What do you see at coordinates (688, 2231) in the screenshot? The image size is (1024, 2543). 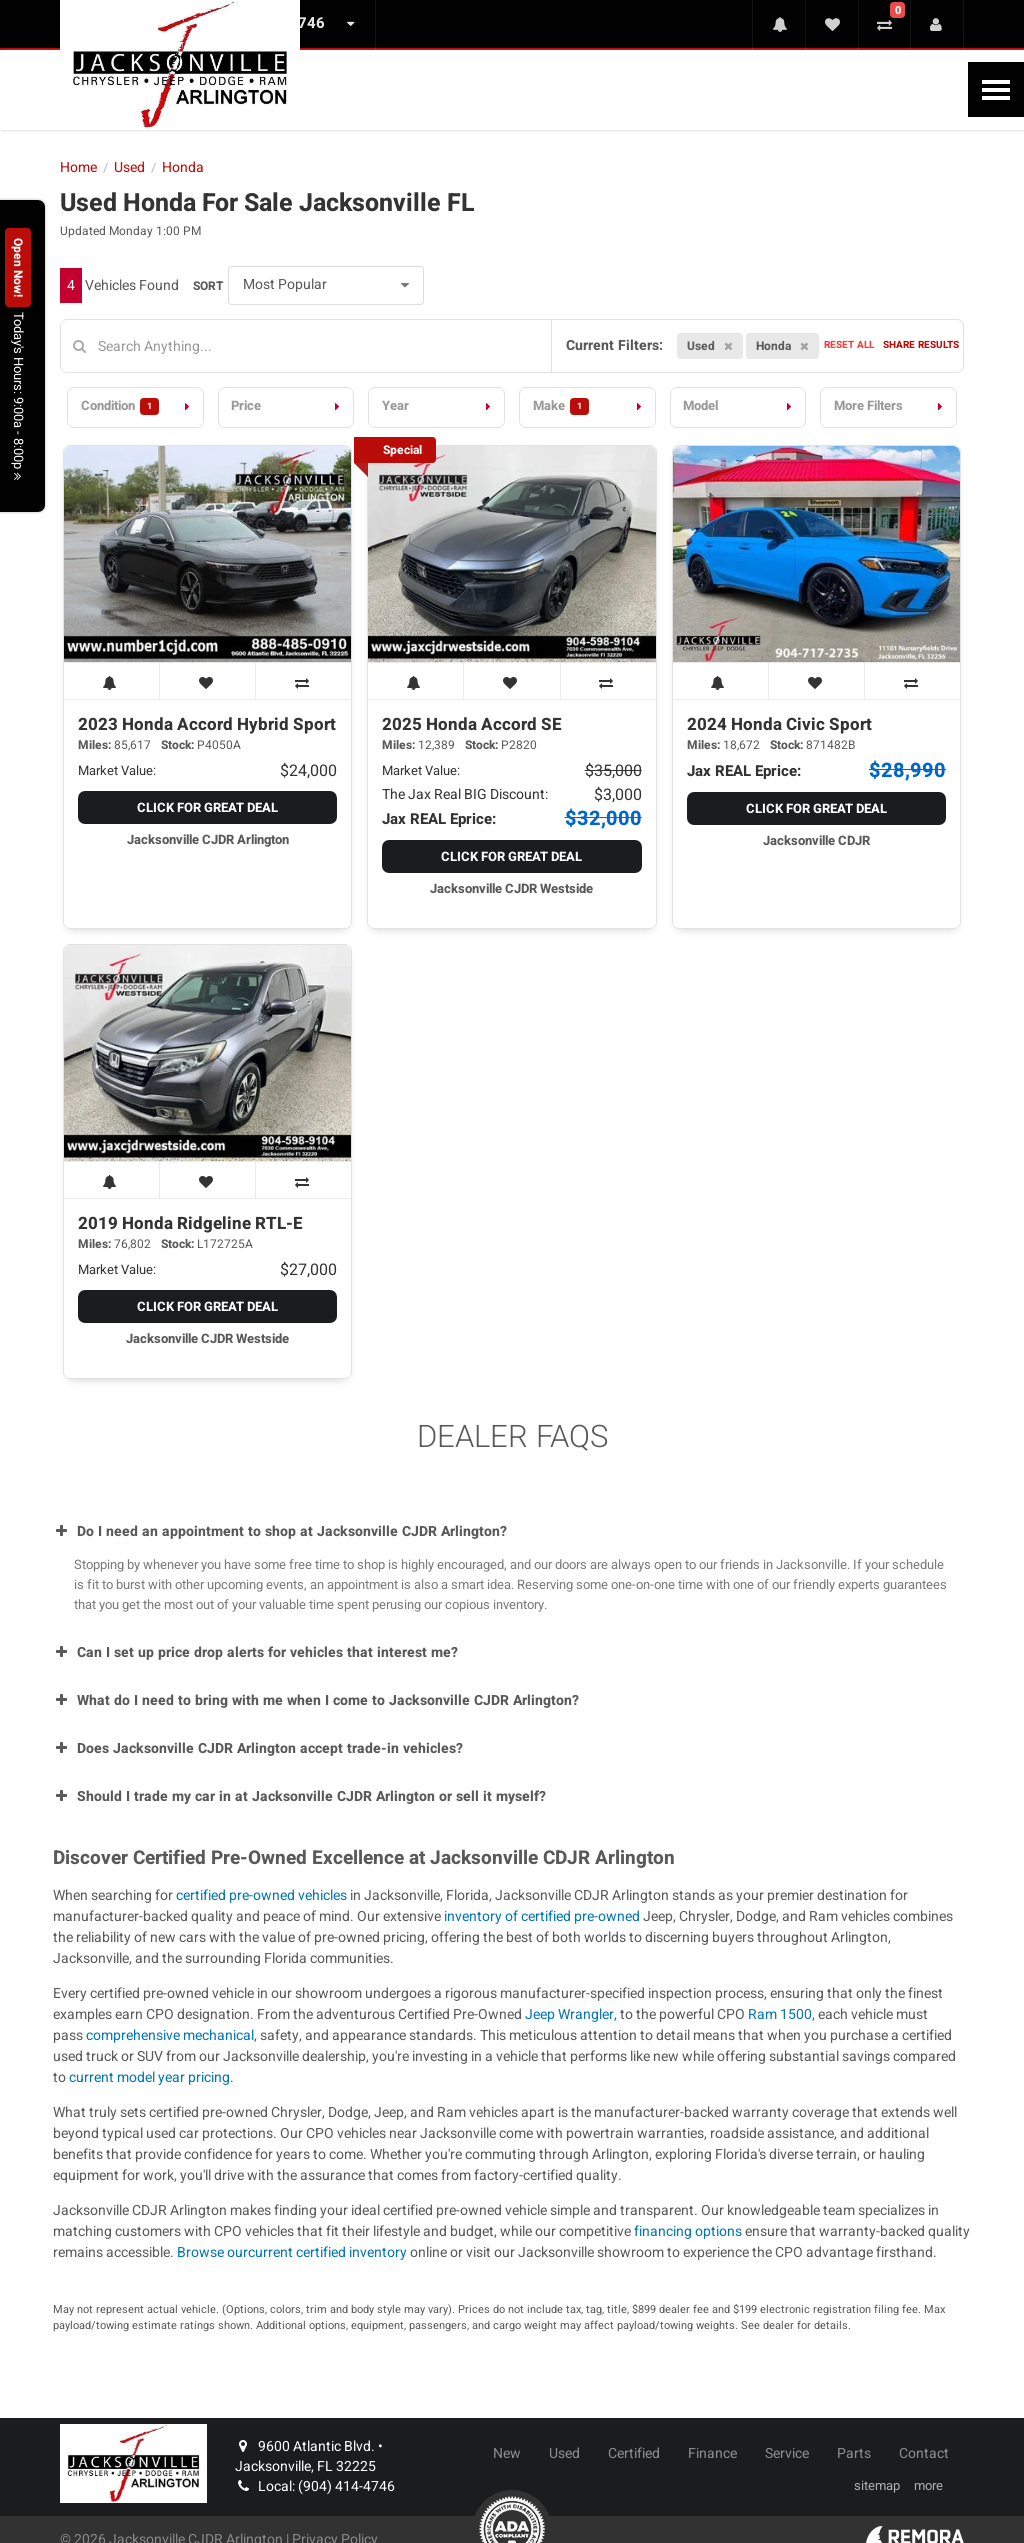 I see `financing options` at bounding box center [688, 2231].